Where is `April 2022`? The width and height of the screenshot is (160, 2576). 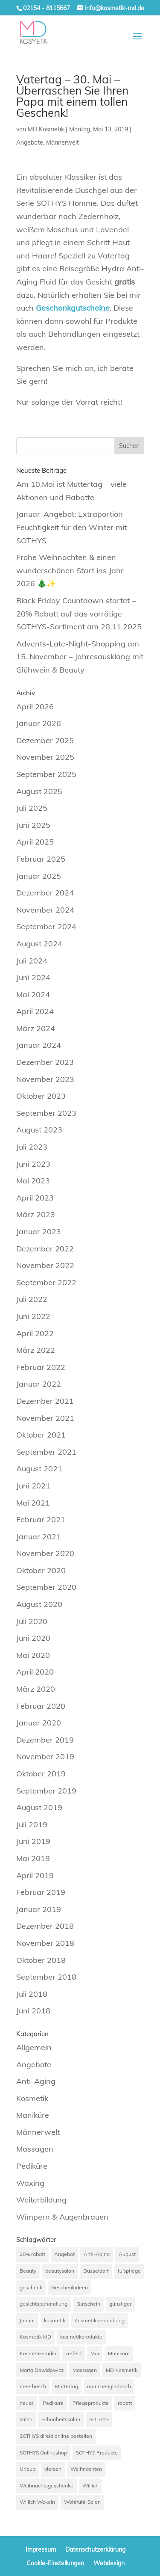
April 2022 is located at coordinates (35, 1333).